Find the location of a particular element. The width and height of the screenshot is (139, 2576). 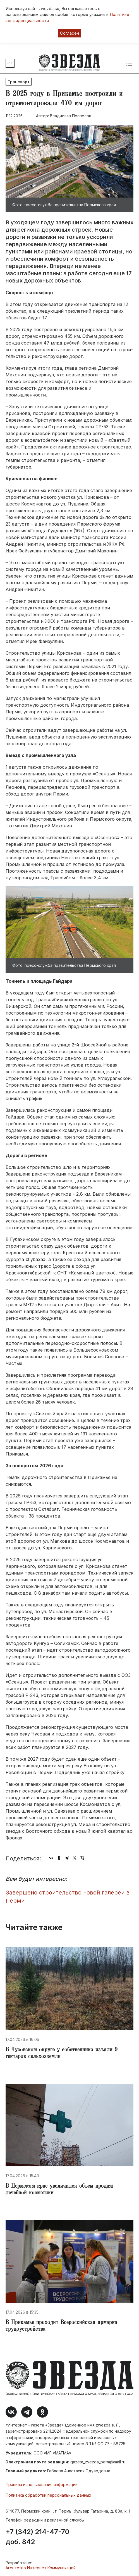

Политика обработки персональных данных is located at coordinates (48, 2495).